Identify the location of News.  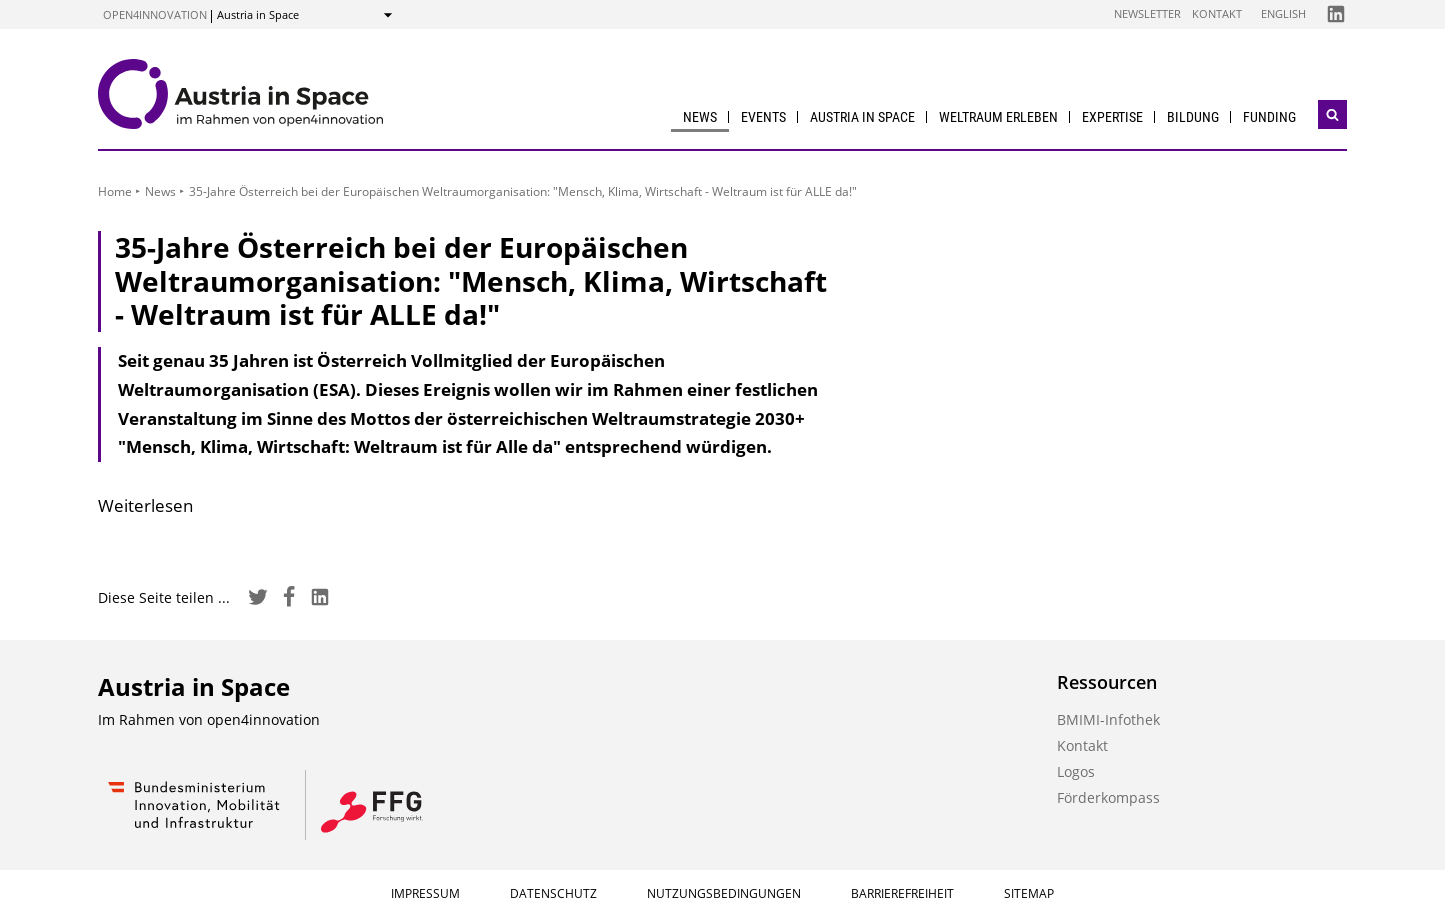
(700, 117).